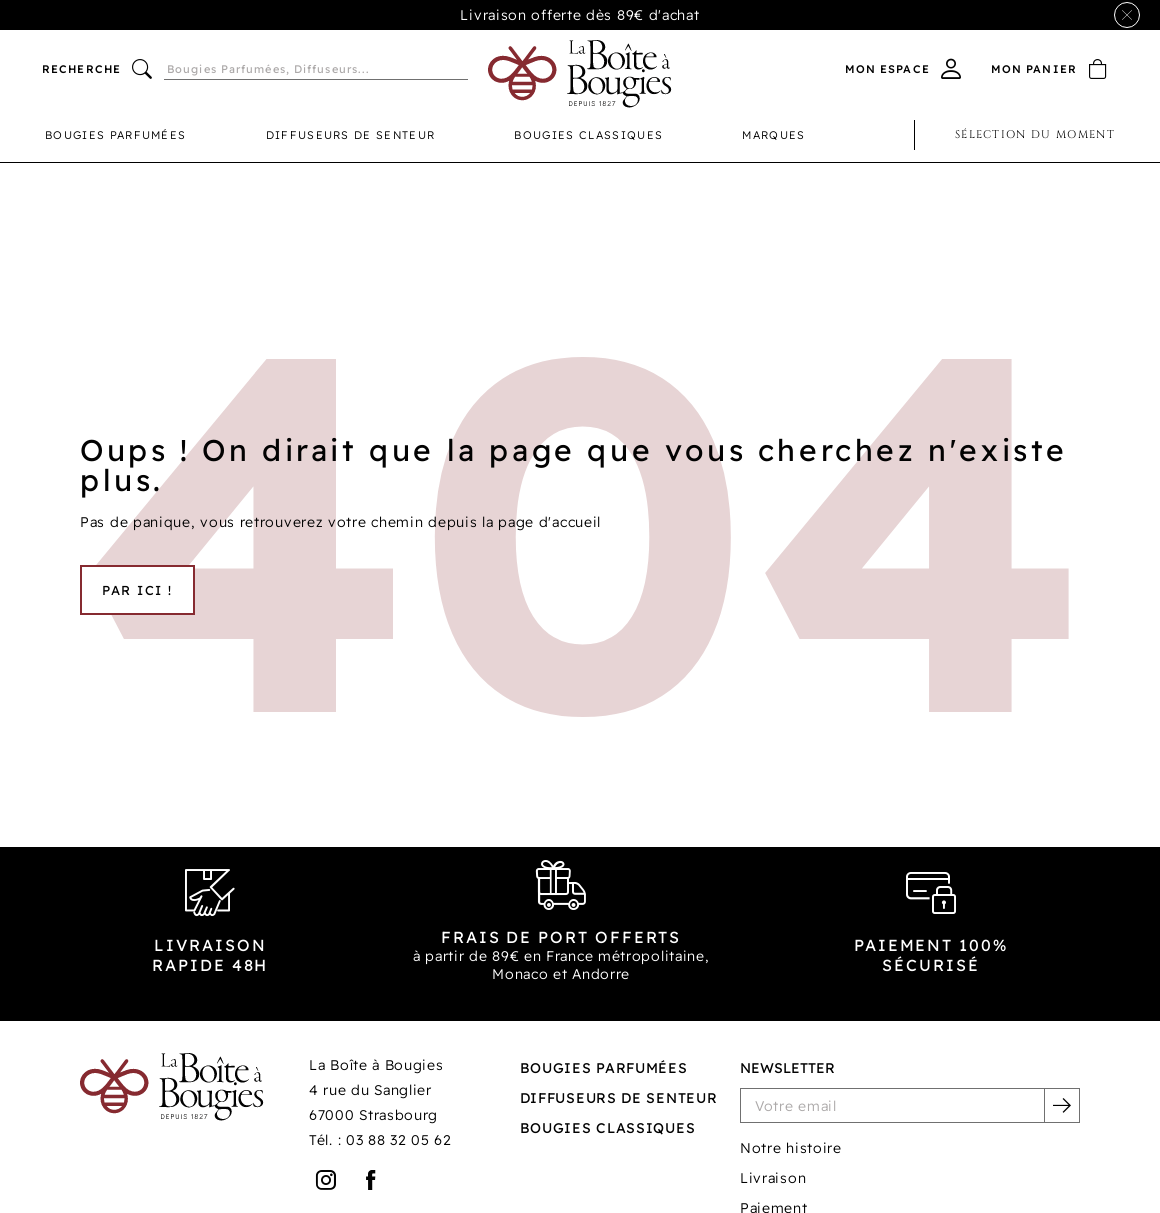 Image resolution: width=1160 pixels, height=1213 pixels. Describe the element at coordinates (773, 135) in the screenshot. I see `Marques` at that location.